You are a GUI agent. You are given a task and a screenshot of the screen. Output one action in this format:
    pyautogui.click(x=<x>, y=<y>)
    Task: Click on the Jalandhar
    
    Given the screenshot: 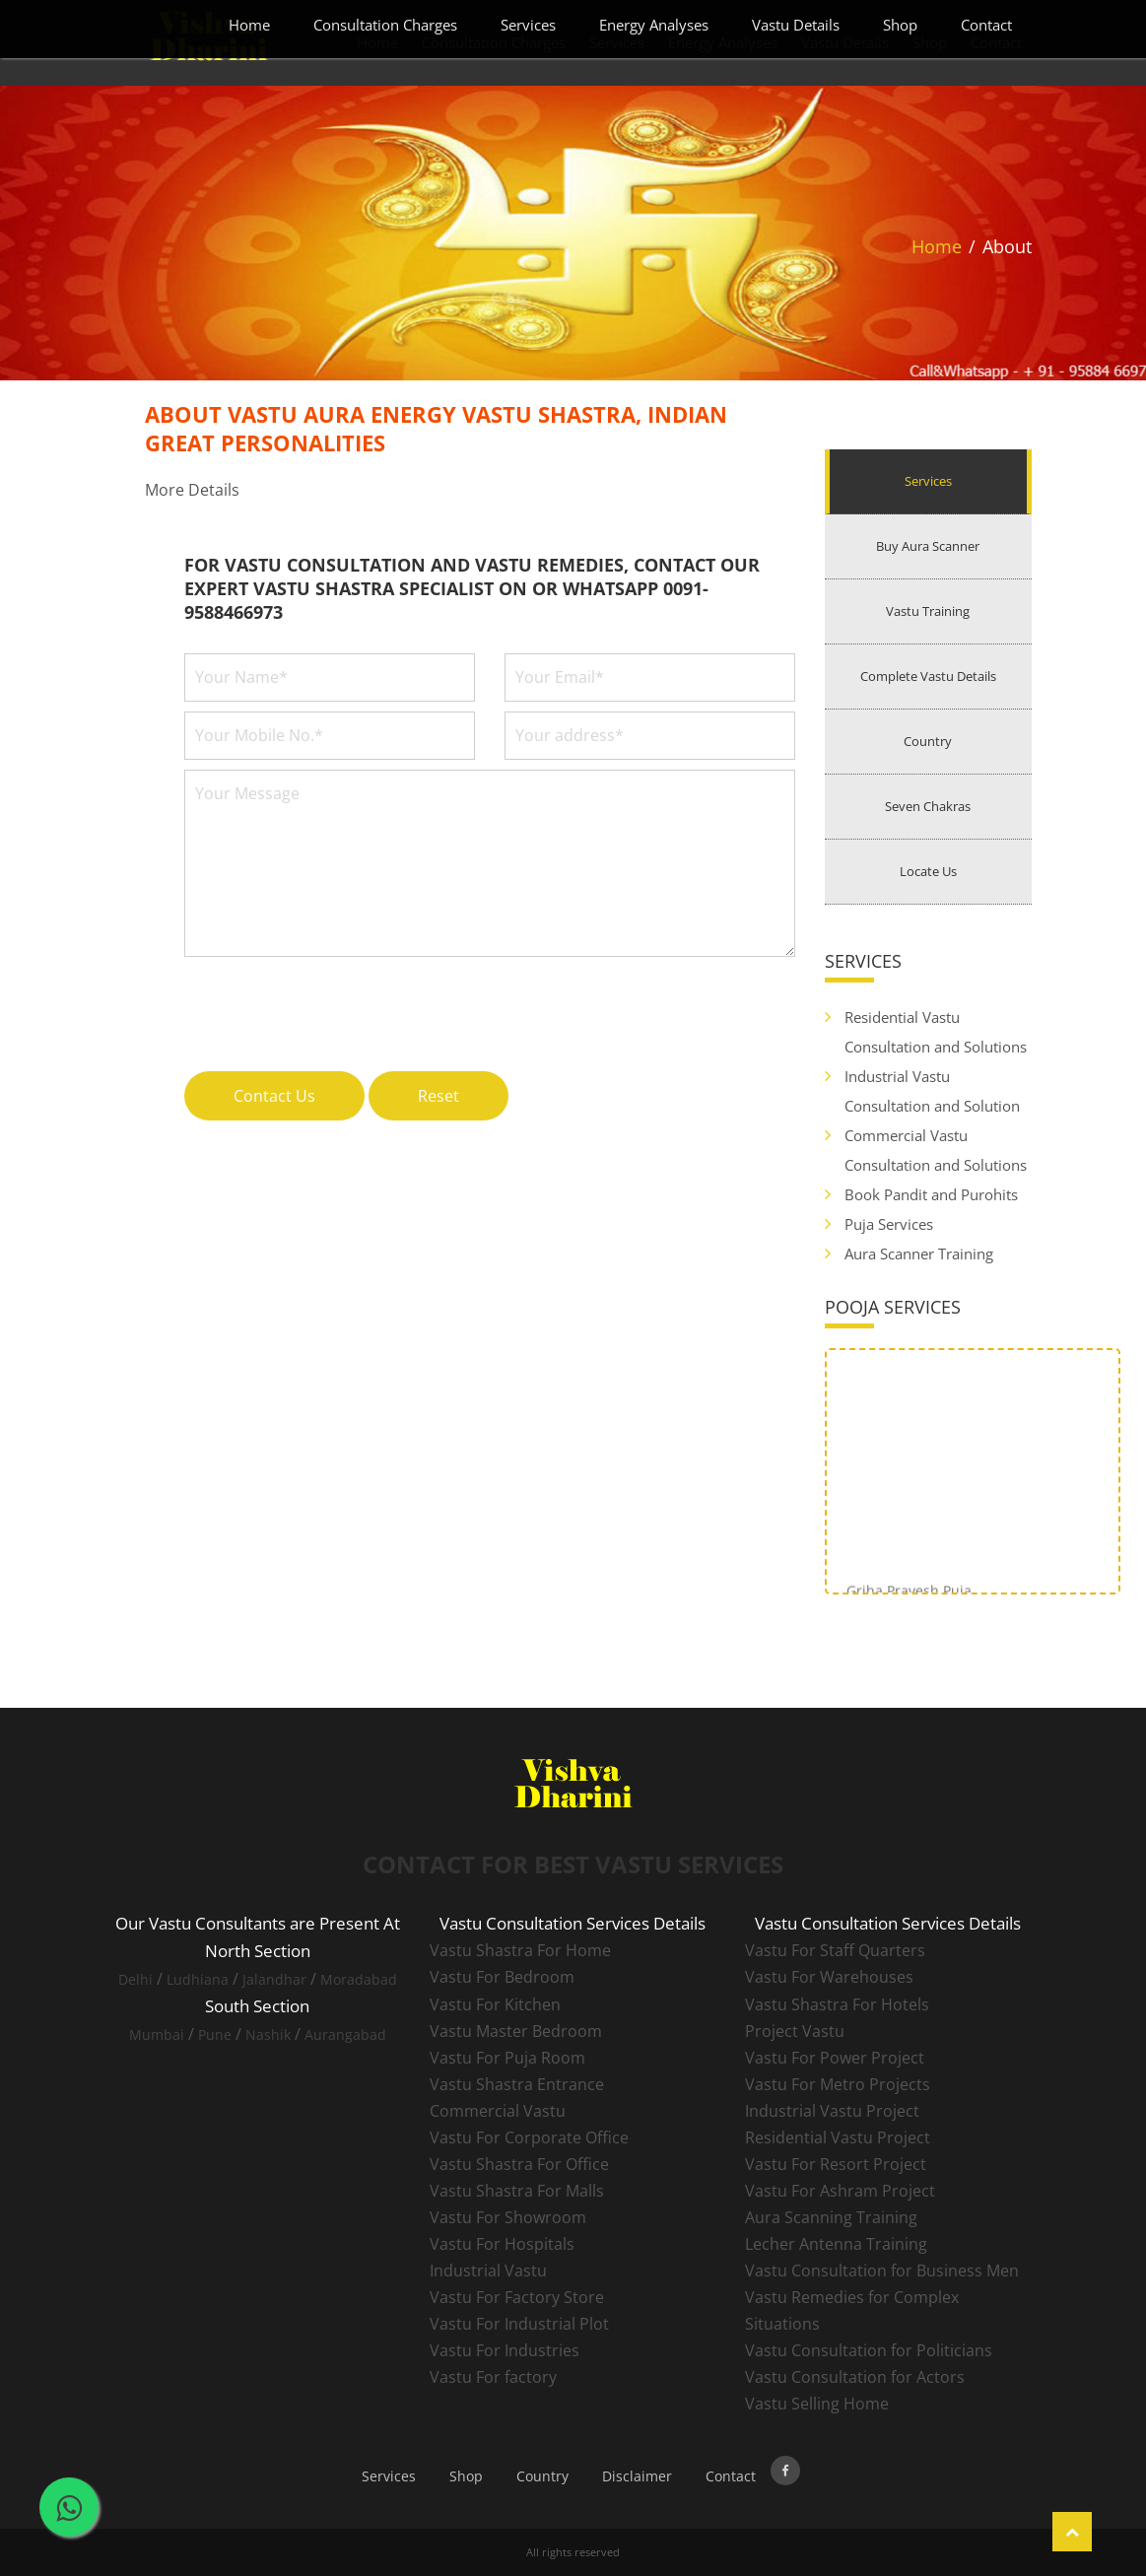 What is the action you would take?
    pyautogui.click(x=274, y=1979)
    